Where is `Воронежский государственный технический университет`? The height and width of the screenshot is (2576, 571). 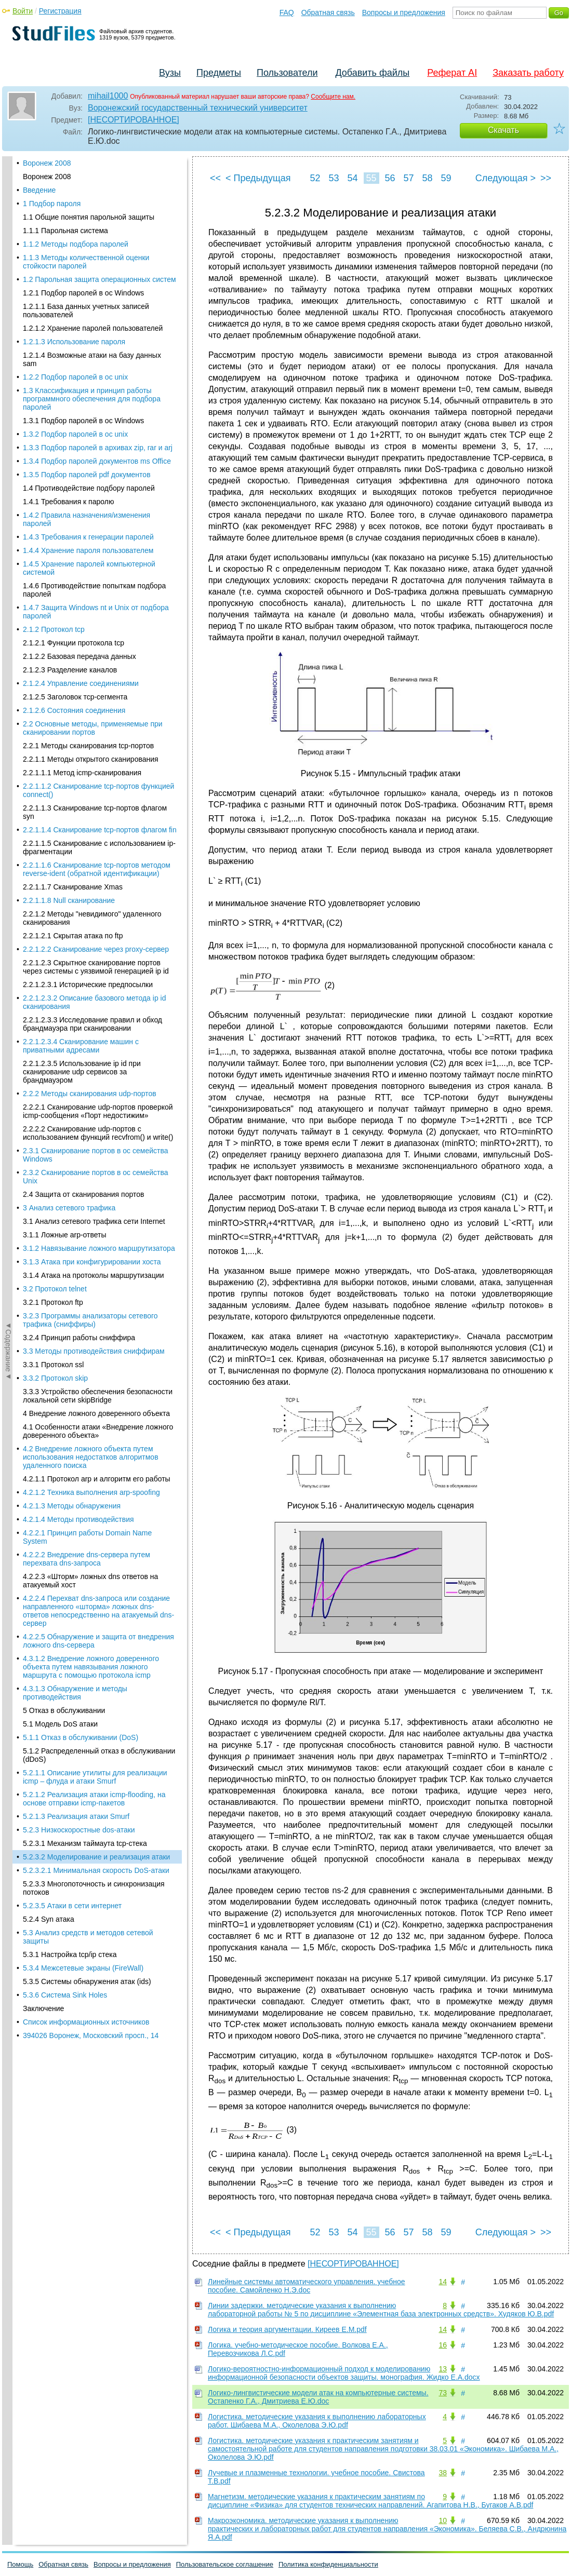 Воронежский государственный технический университет is located at coordinates (198, 107).